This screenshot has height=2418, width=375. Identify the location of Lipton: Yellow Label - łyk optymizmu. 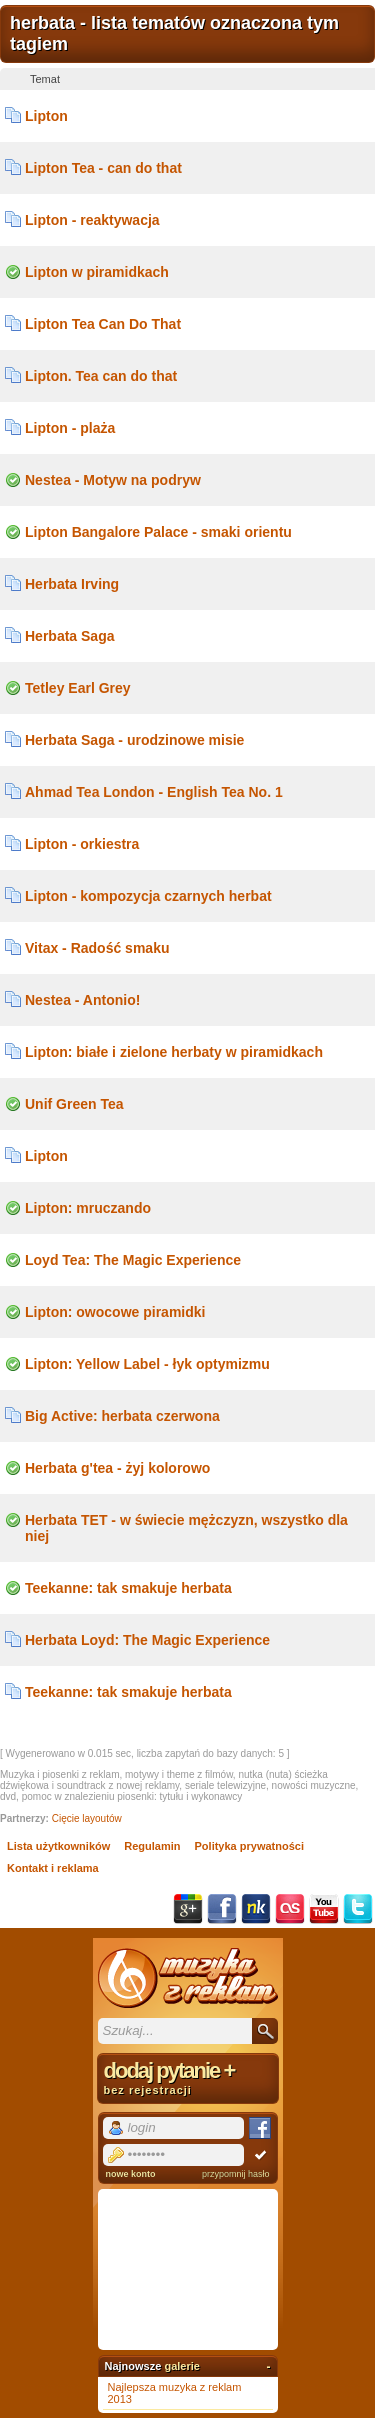
(147, 1364).